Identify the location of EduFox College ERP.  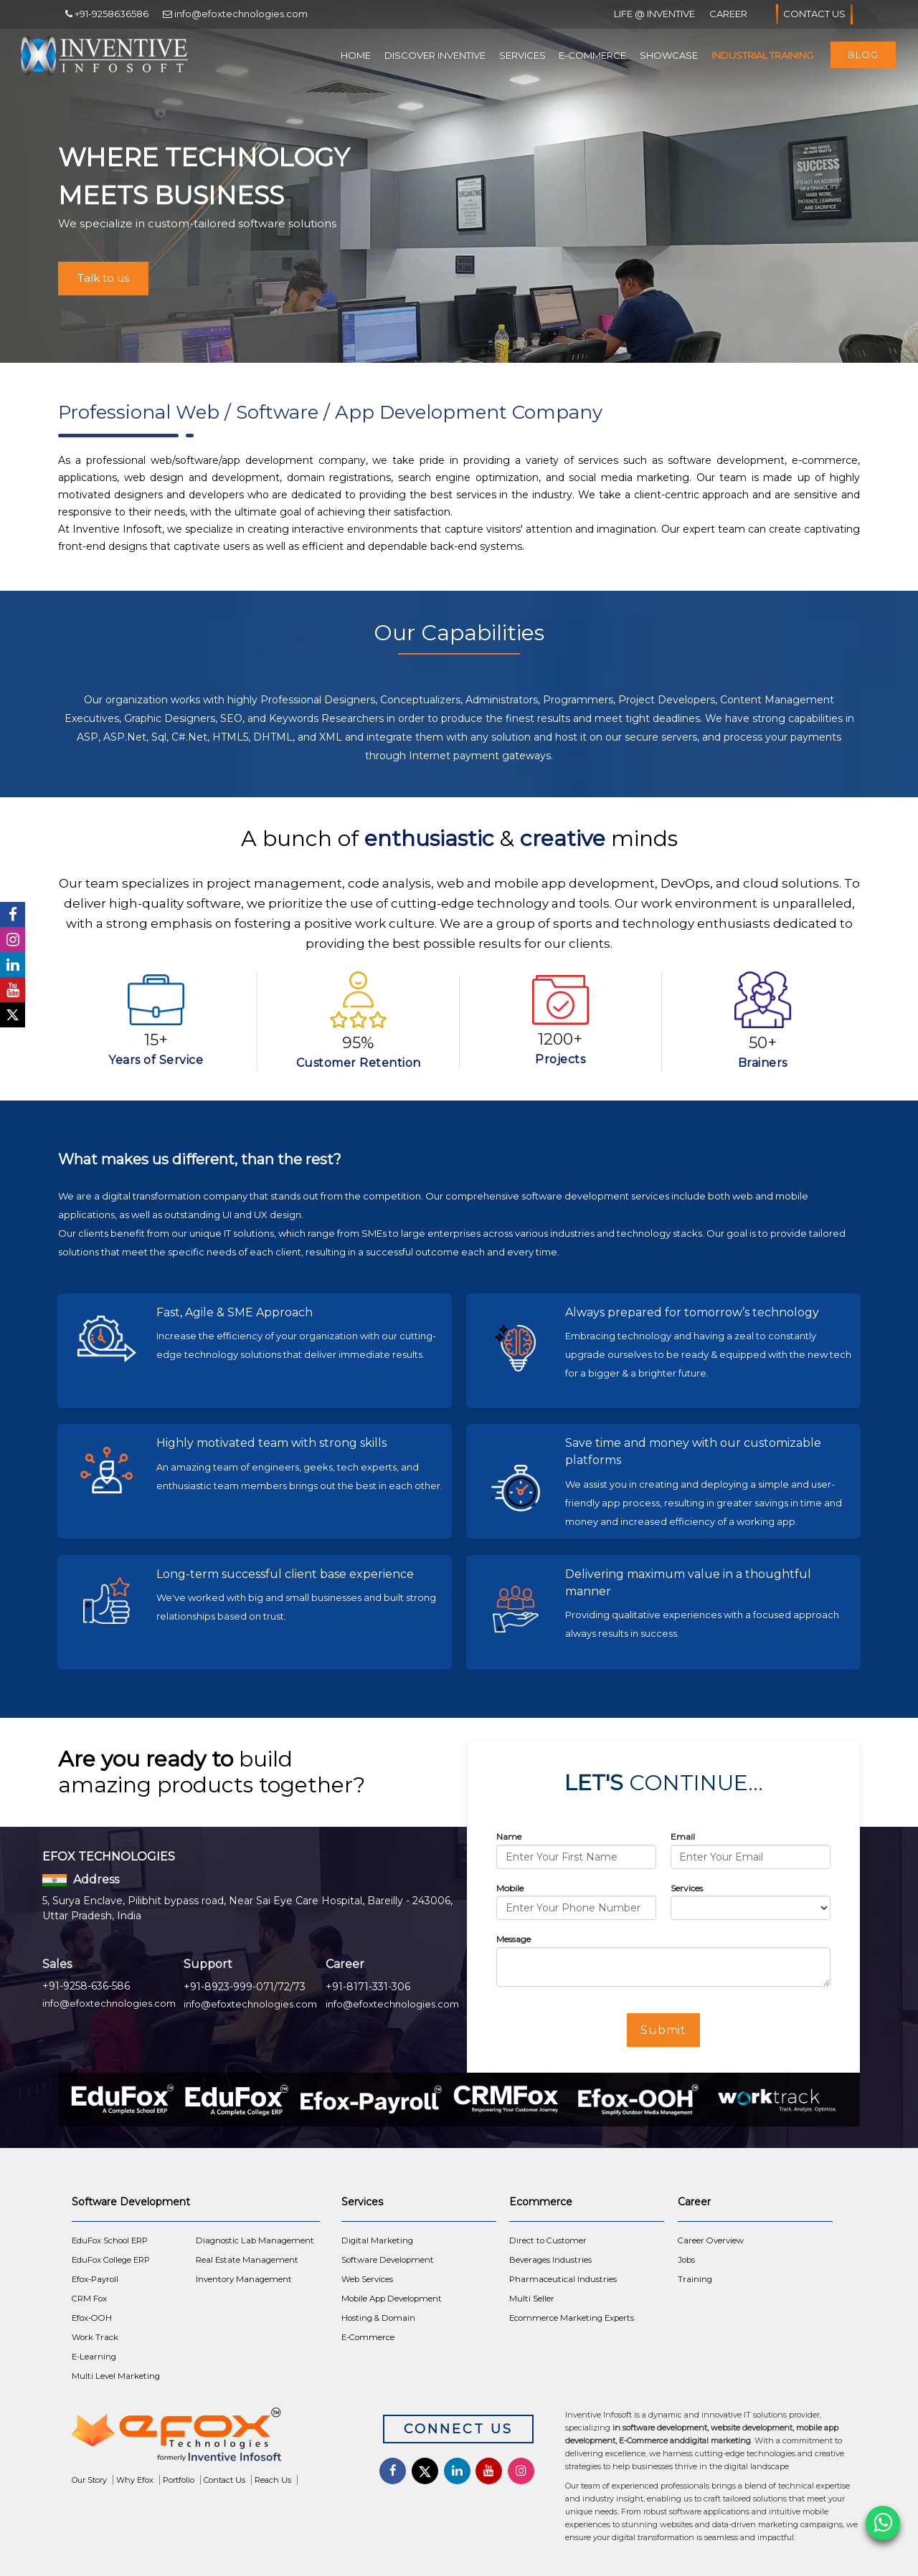
(111, 2260).